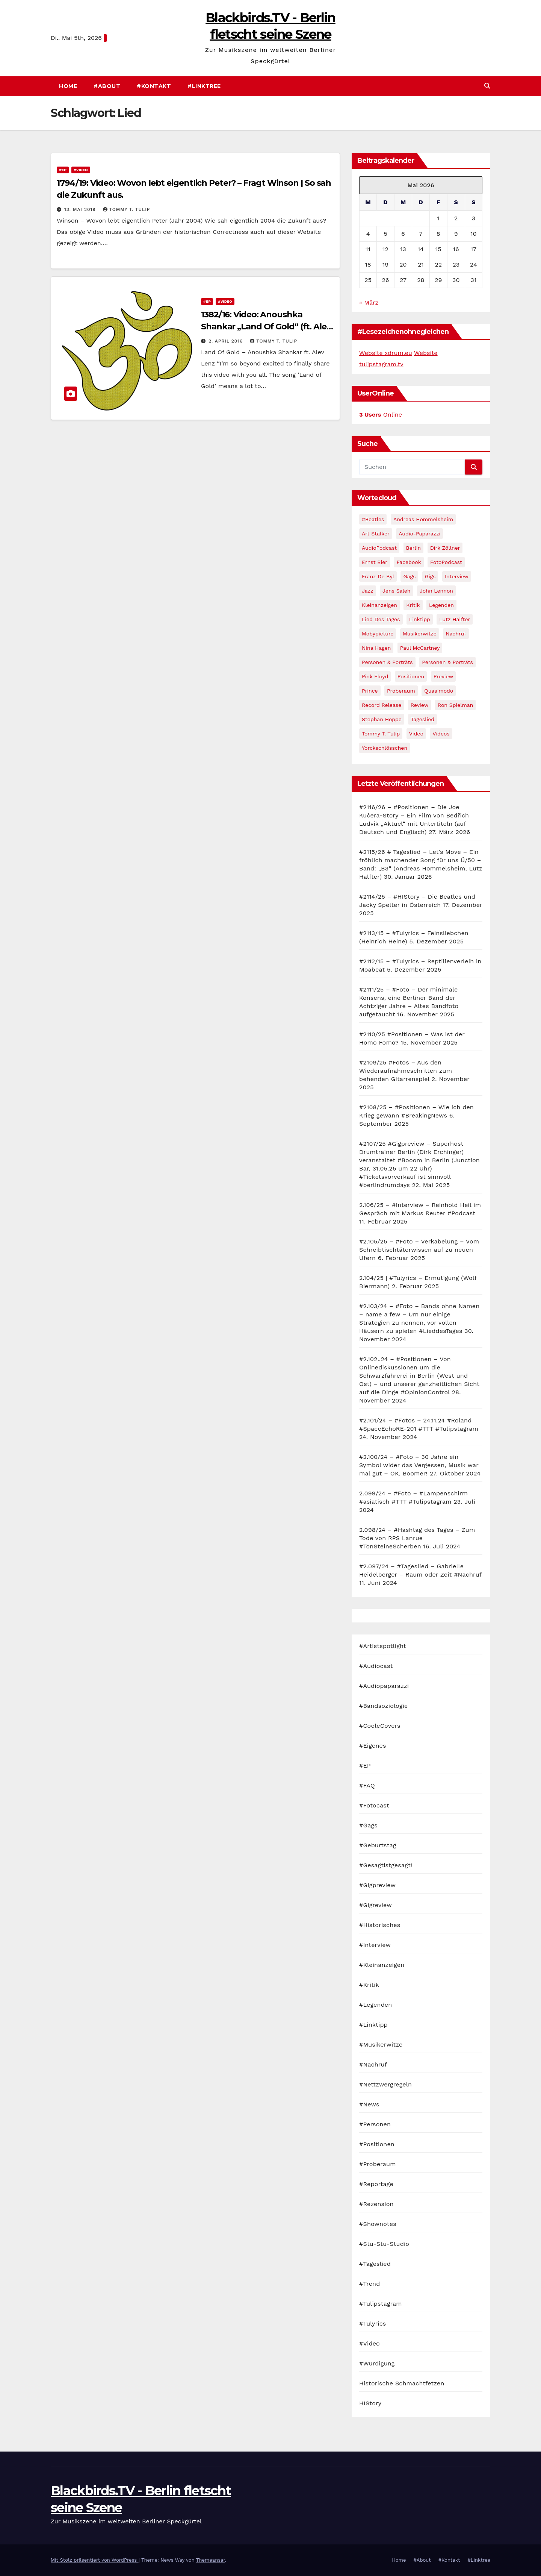 The height and width of the screenshot is (2576, 541). Describe the element at coordinates (420, 634) in the screenshot. I see `Musikerwitze [Musikerwitze (46 Einträge)]` at that location.